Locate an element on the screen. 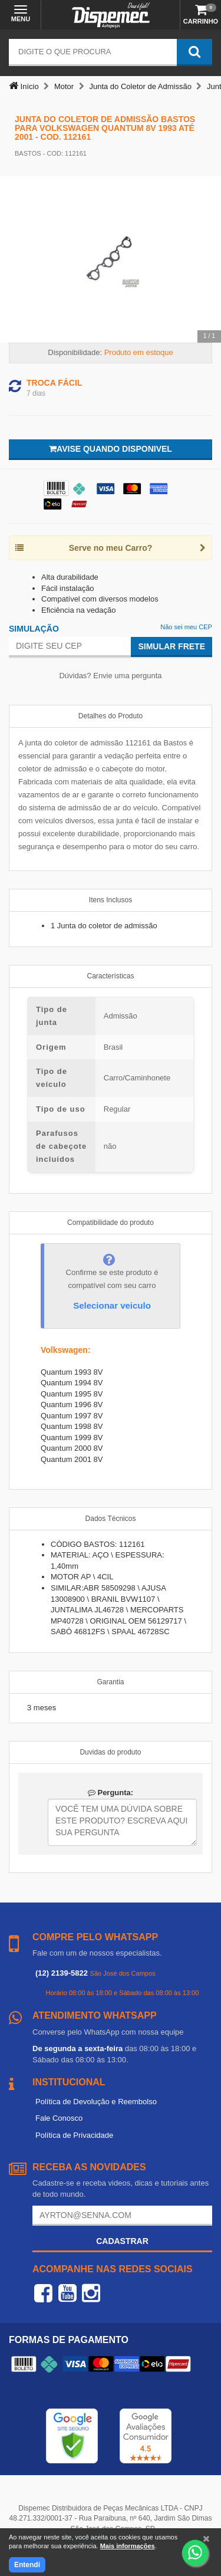 Image resolution: width=221 pixels, height=2576 pixels. Fale Conosco is located at coordinates (59, 2118).